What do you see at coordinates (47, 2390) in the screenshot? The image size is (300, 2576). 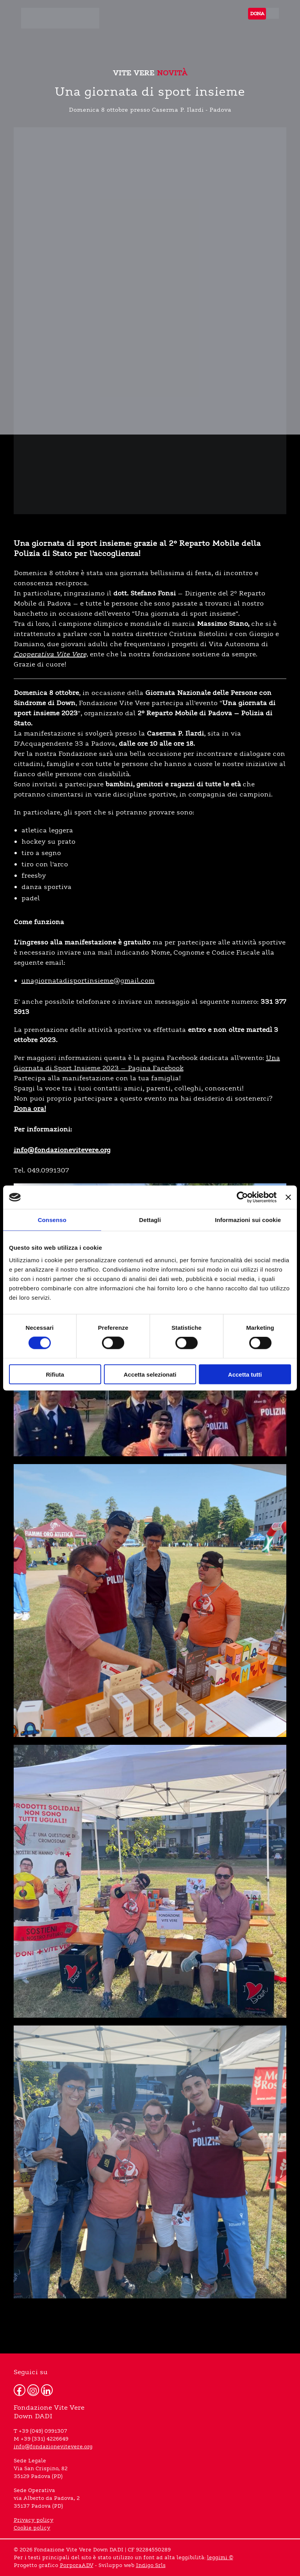 I see `[Linkedin]` at bounding box center [47, 2390].